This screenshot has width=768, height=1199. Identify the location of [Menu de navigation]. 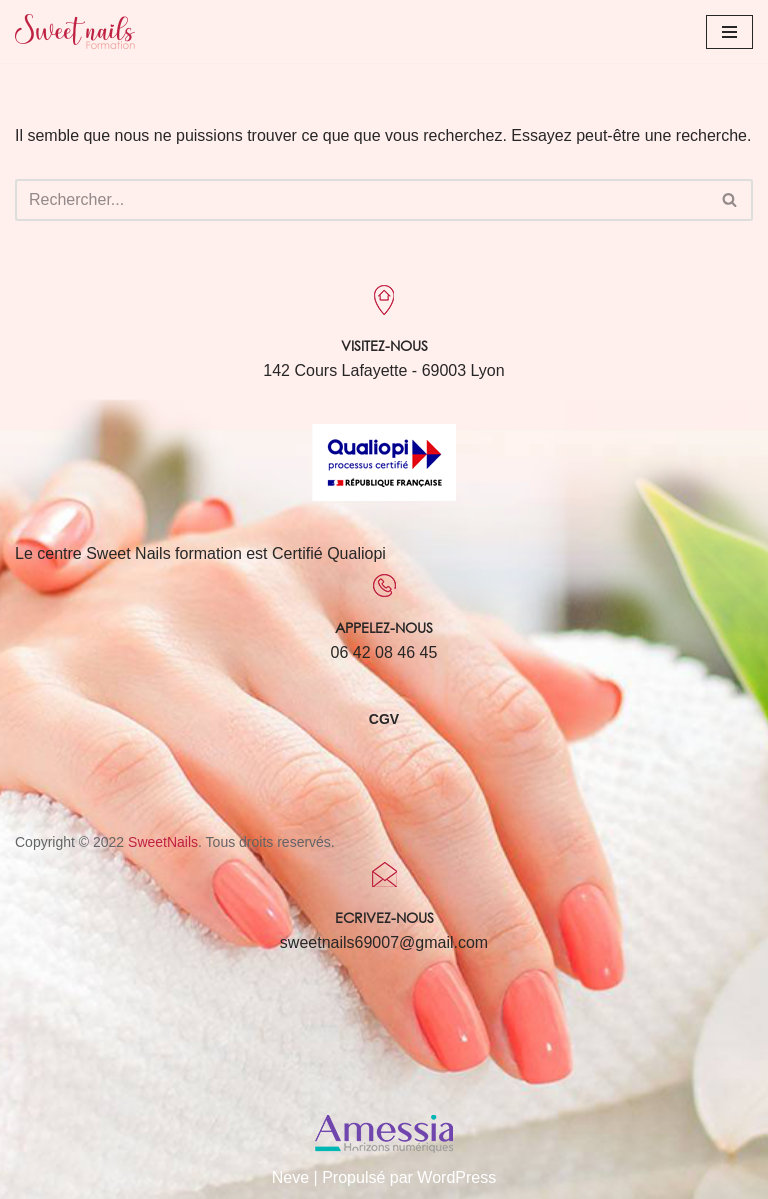
(729, 32).